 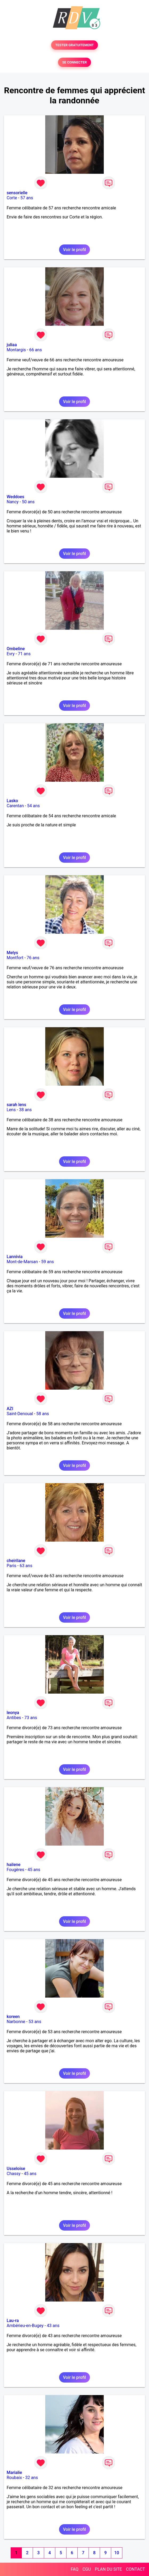 I want to click on 66 ans, so click(x=35, y=349).